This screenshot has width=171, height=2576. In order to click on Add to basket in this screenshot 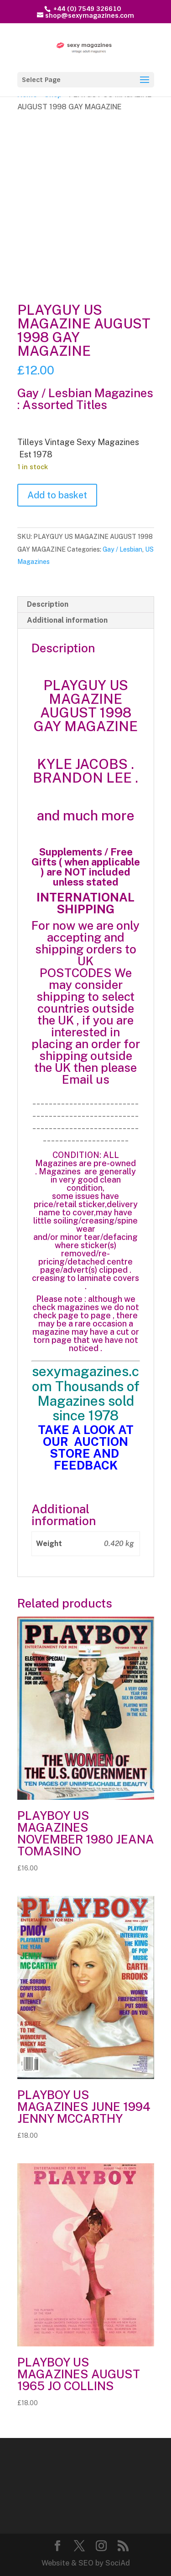, I will do `click(57, 495)`.